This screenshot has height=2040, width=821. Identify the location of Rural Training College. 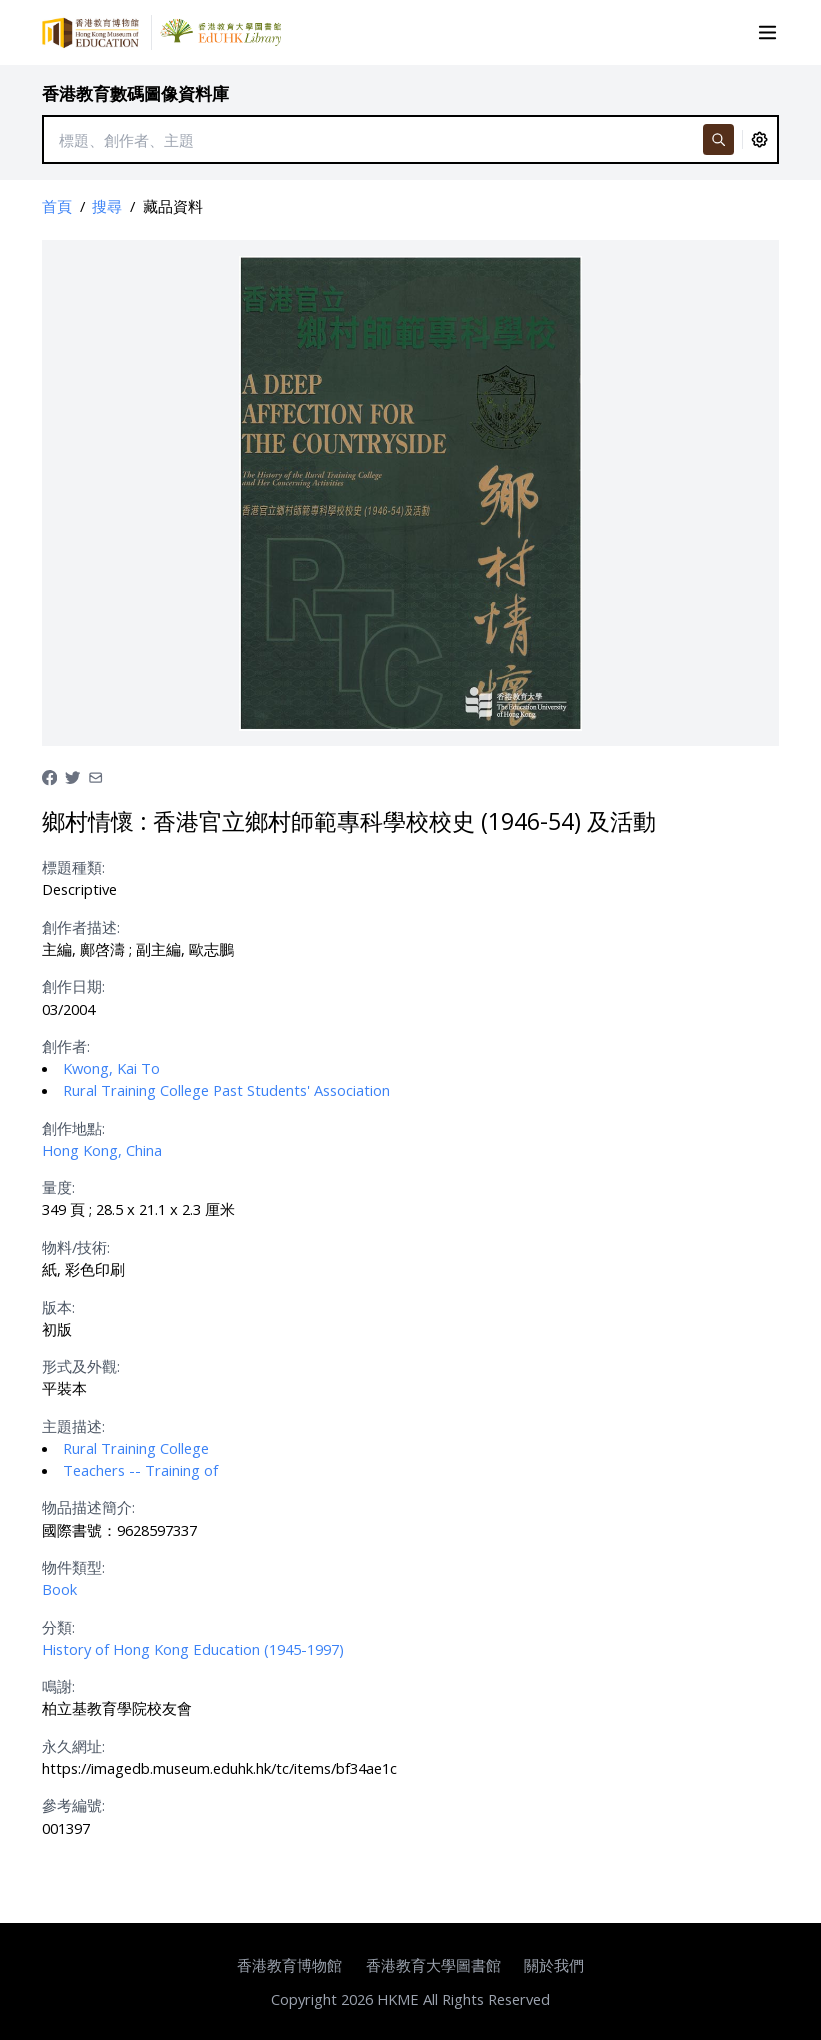
(136, 1448).